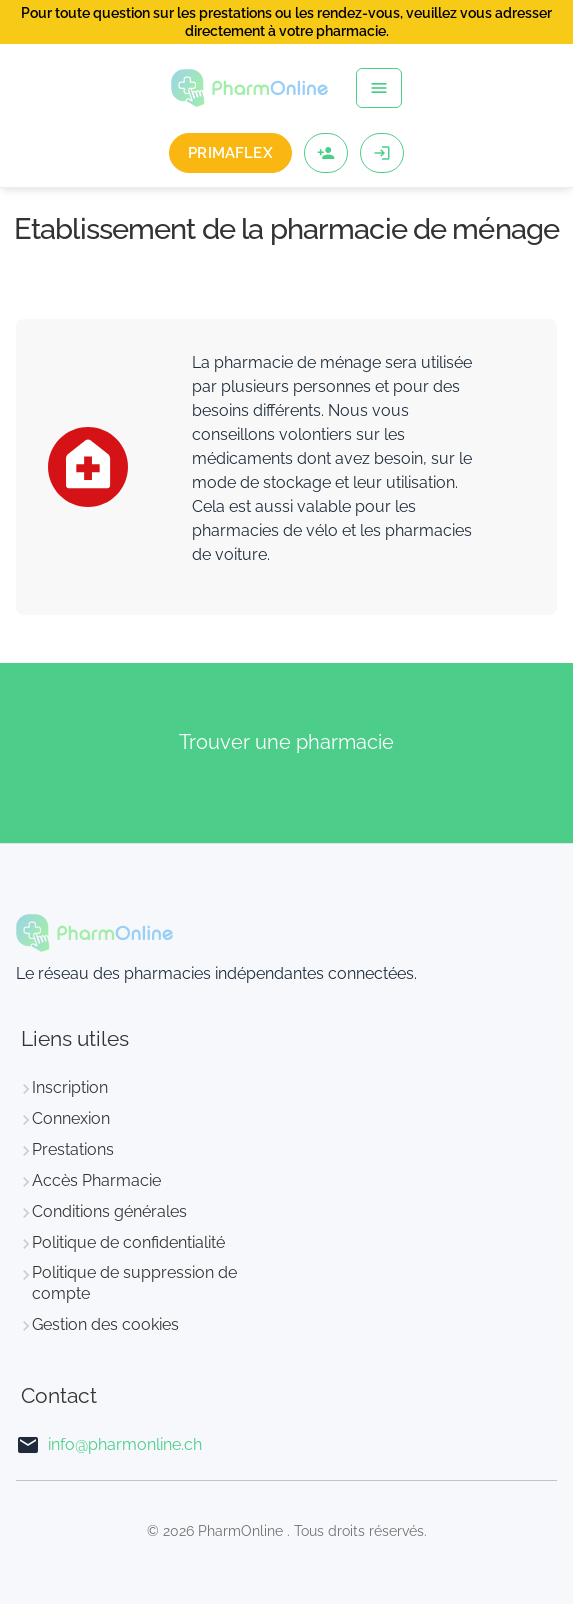 Image resolution: width=573 pixels, height=1604 pixels. What do you see at coordinates (128, 1242) in the screenshot?
I see `Politique de confidentialité` at bounding box center [128, 1242].